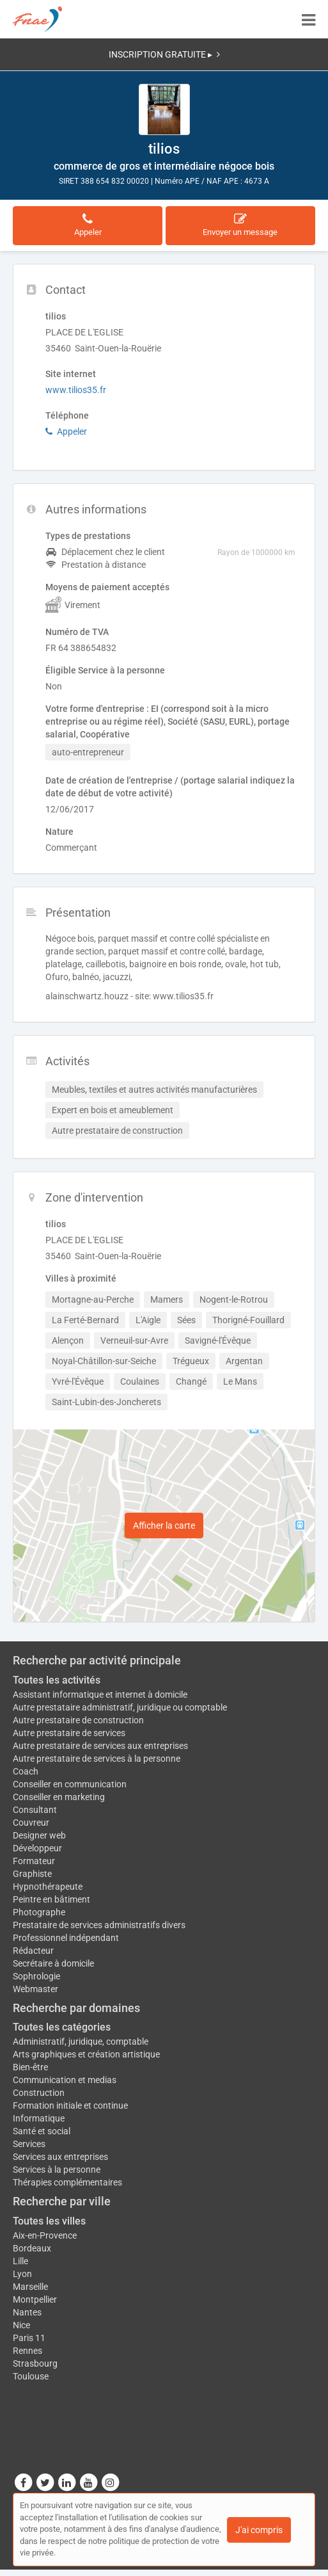  What do you see at coordinates (33, 1950) in the screenshot?
I see `Rédacteur` at bounding box center [33, 1950].